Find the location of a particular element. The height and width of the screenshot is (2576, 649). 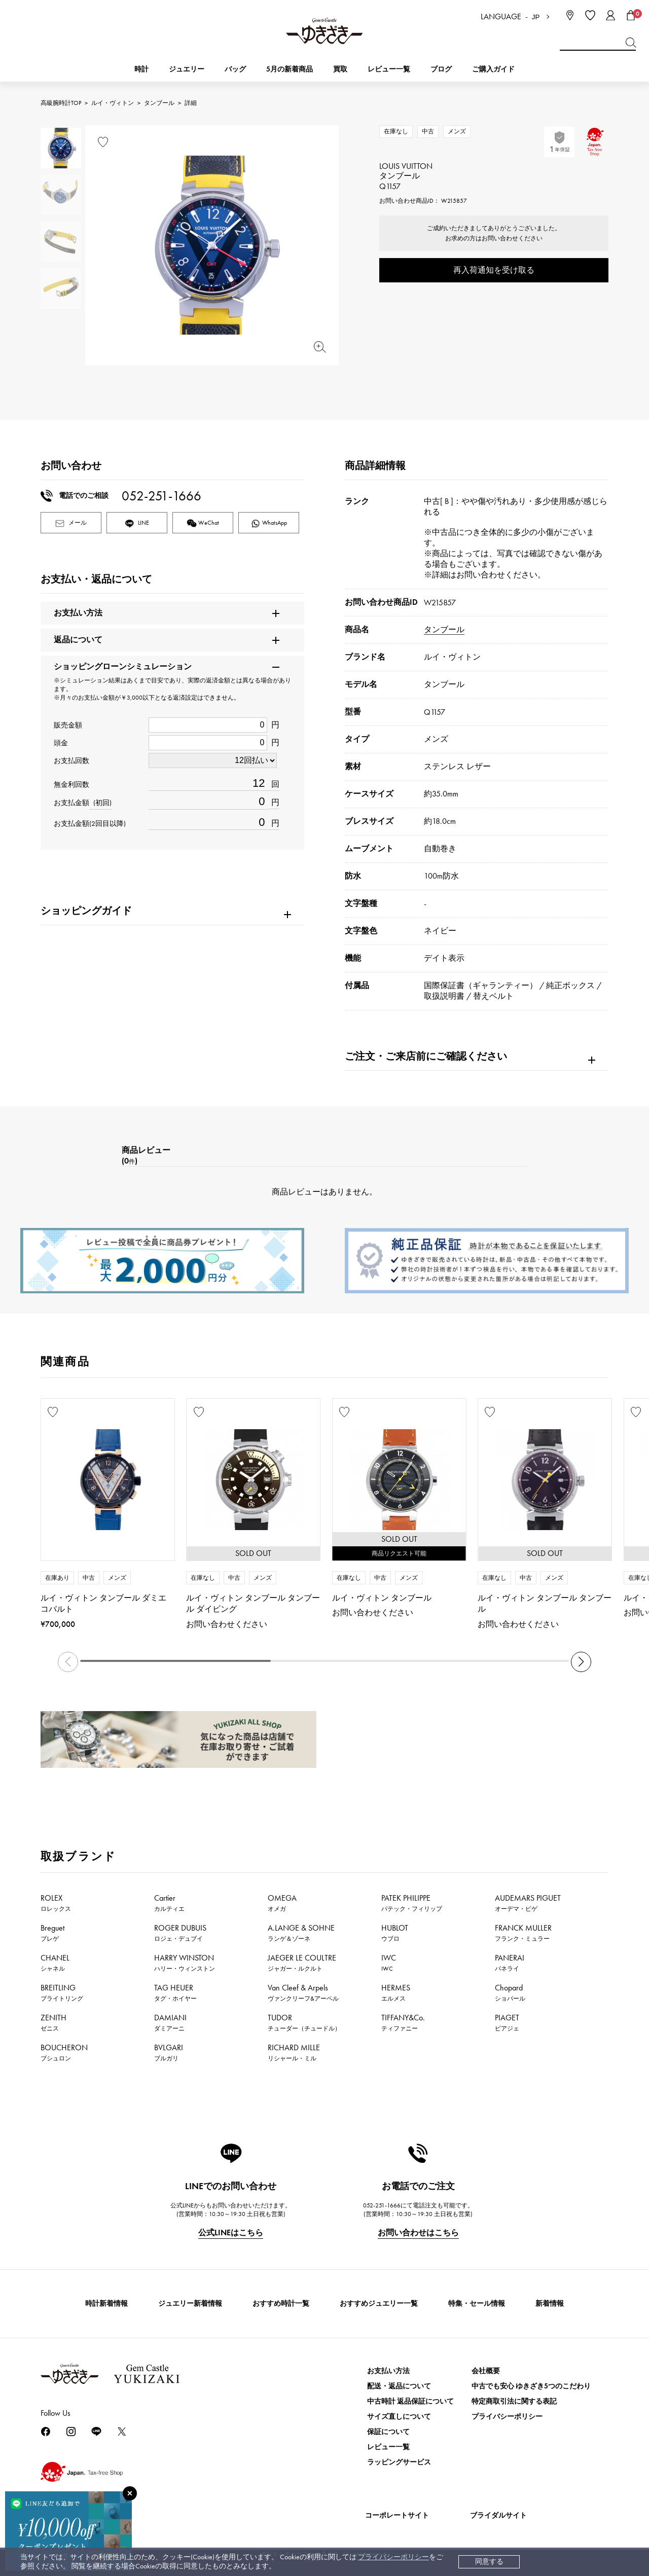

お問い合わせはこちら is located at coordinates (418, 2232).